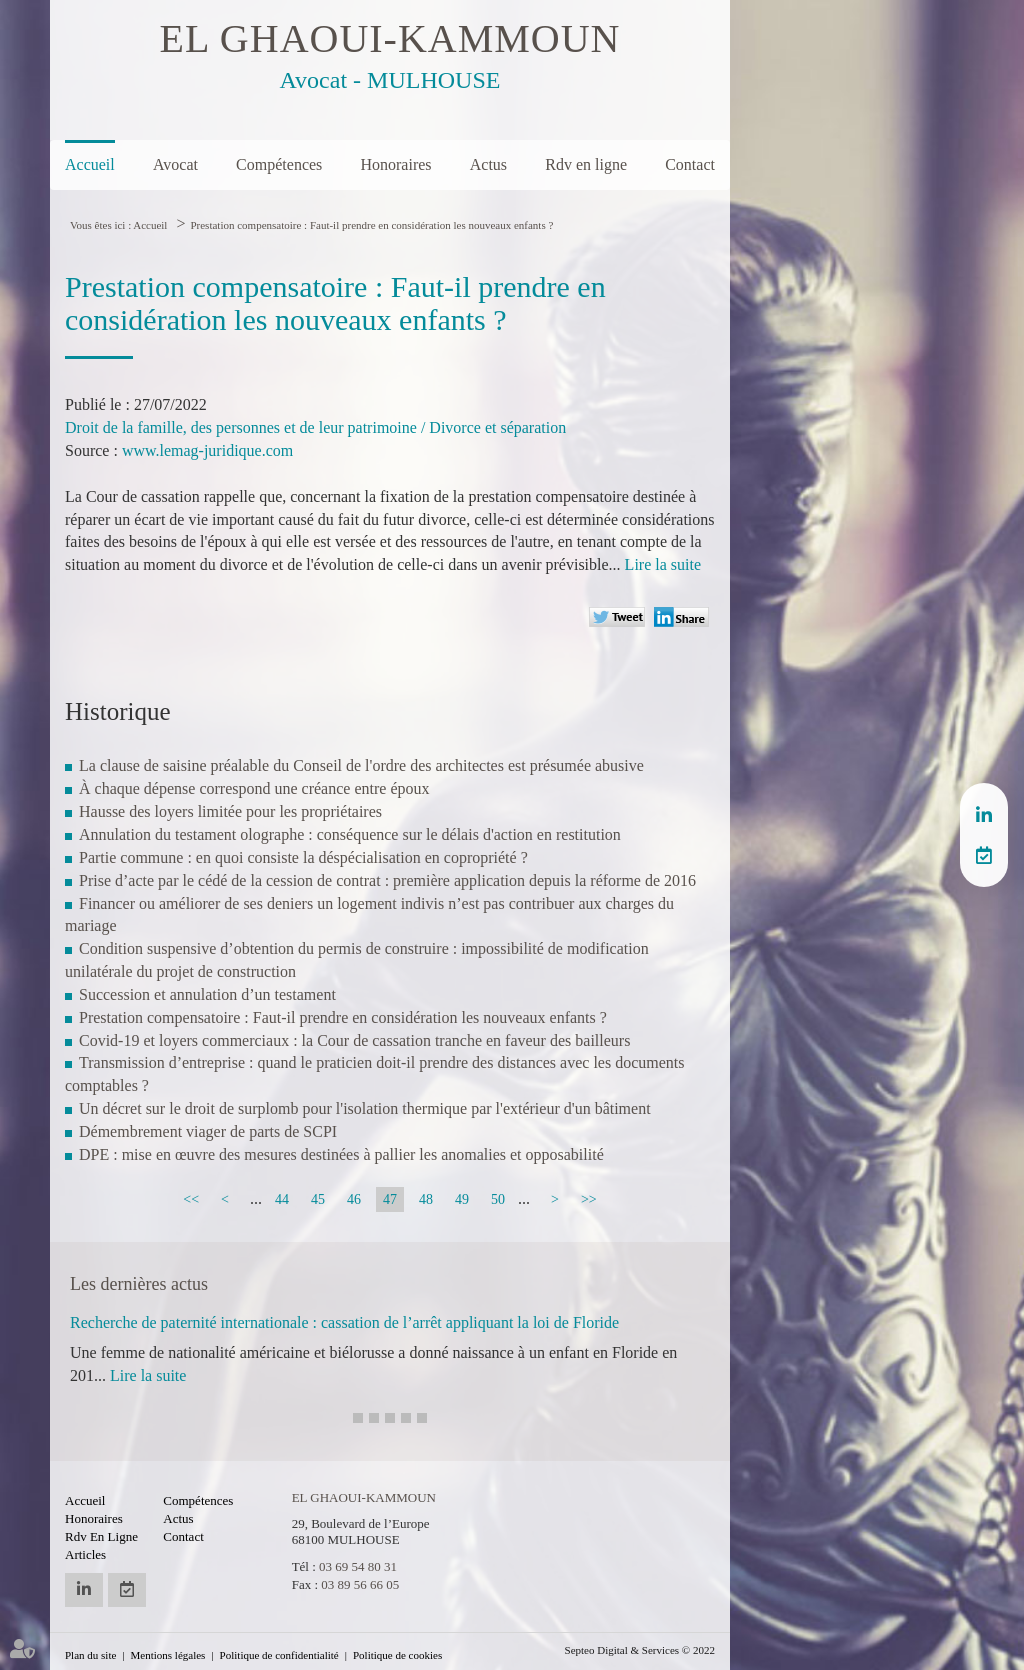  Describe the element at coordinates (387, 880) in the screenshot. I see `Prise d’acte par le cédé de la cession de contrat : première application depuis la réforme de 2016` at that location.